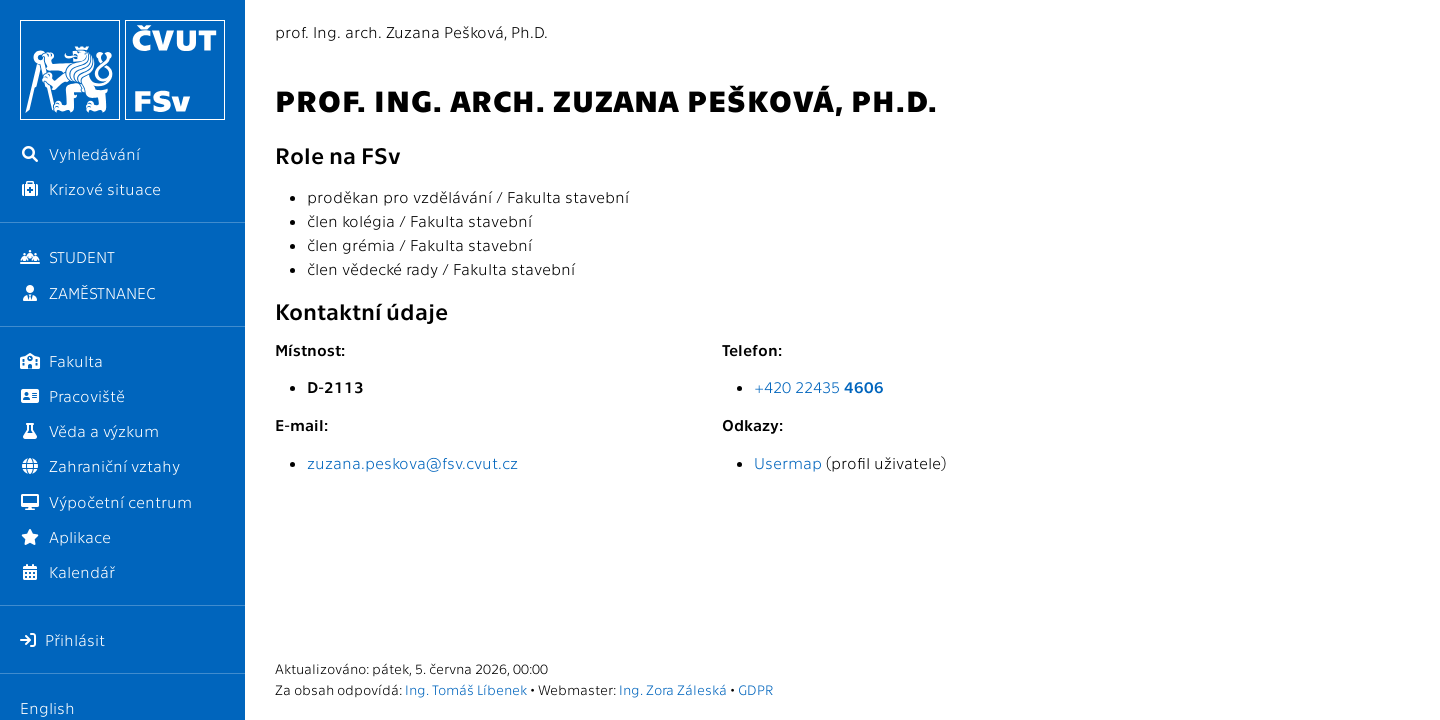 This screenshot has width=1440, height=720. What do you see at coordinates (88, 292) in the screenshot?
I see `ZAMĚSTNANEC` at bounding box center [88, 292].